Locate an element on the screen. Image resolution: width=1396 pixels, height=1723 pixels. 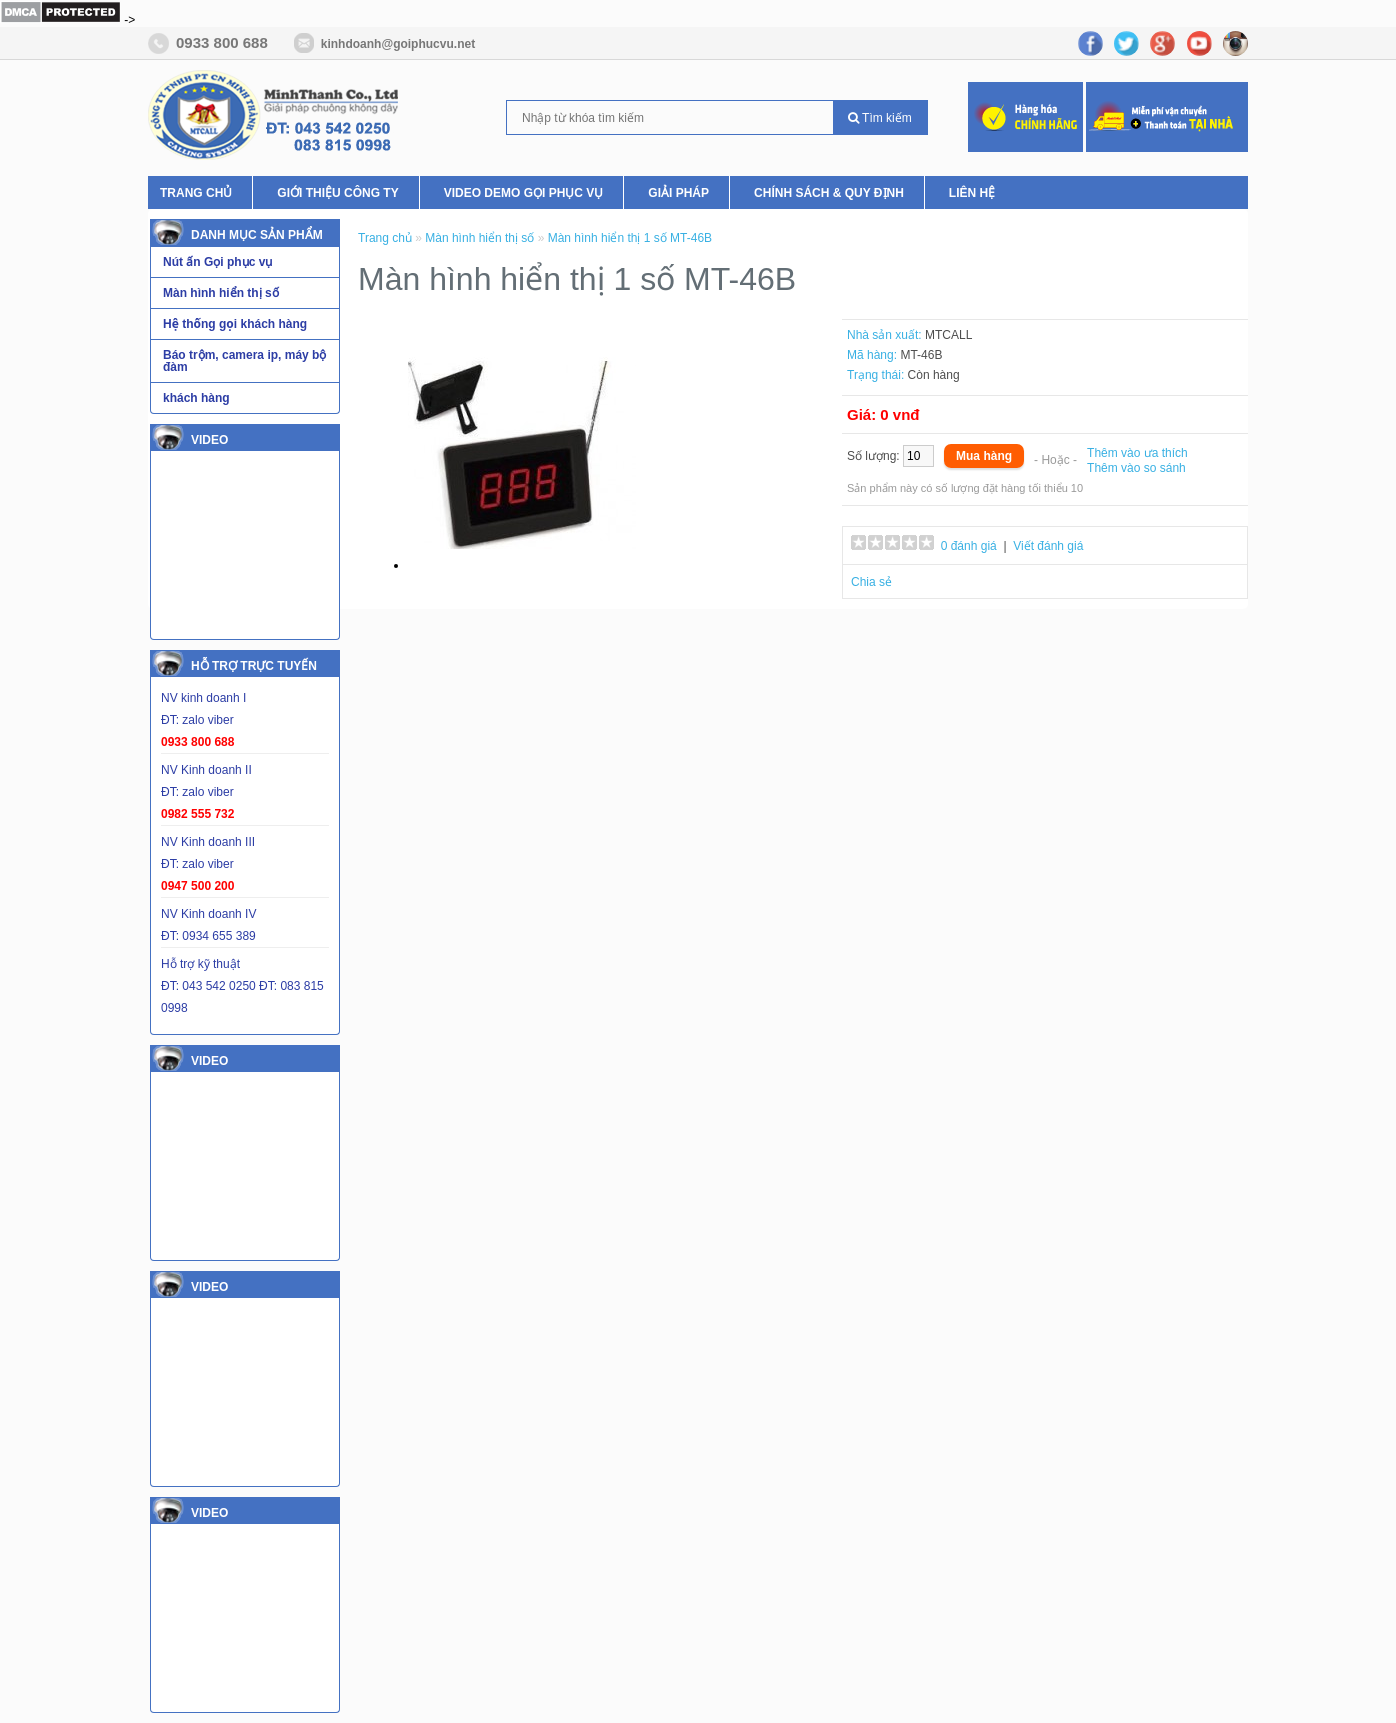
kinhdoanh@goiphucvu.net is located at coordinates (398, 44).